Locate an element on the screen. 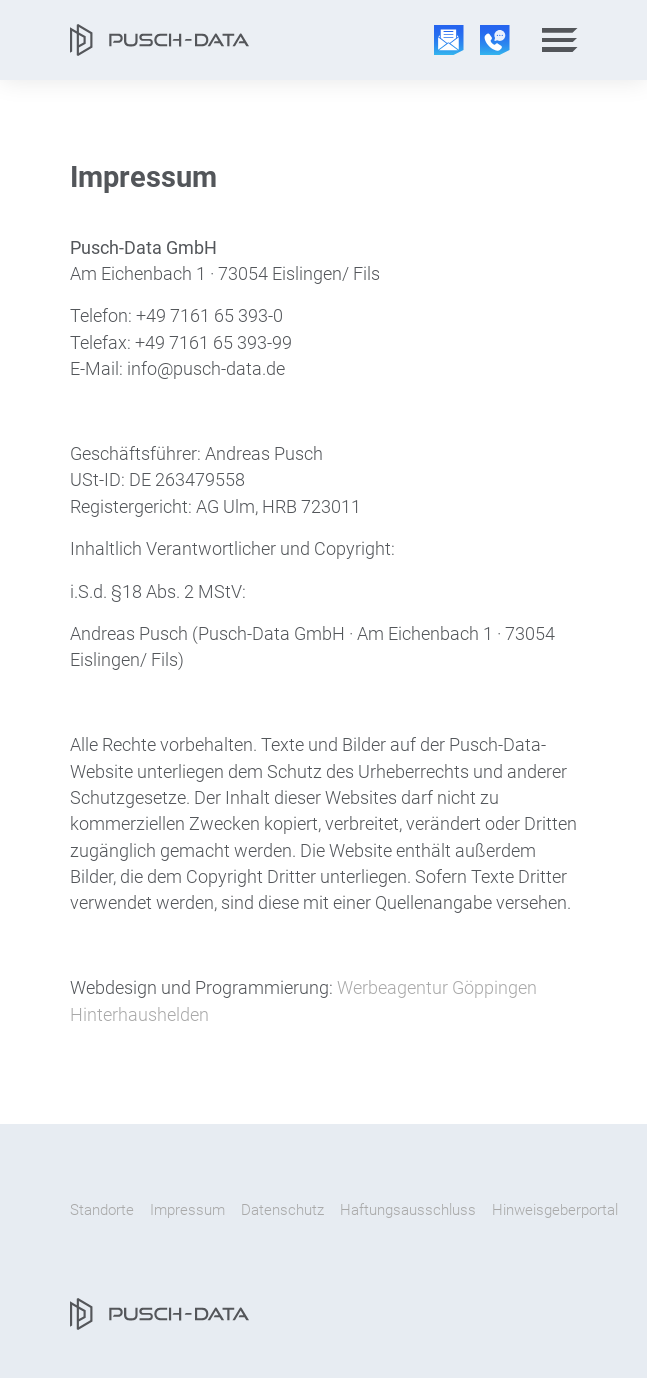 This screenshot has width=647, height=1378. Hinweisgeberportal is located at coordinates (555, 1210).